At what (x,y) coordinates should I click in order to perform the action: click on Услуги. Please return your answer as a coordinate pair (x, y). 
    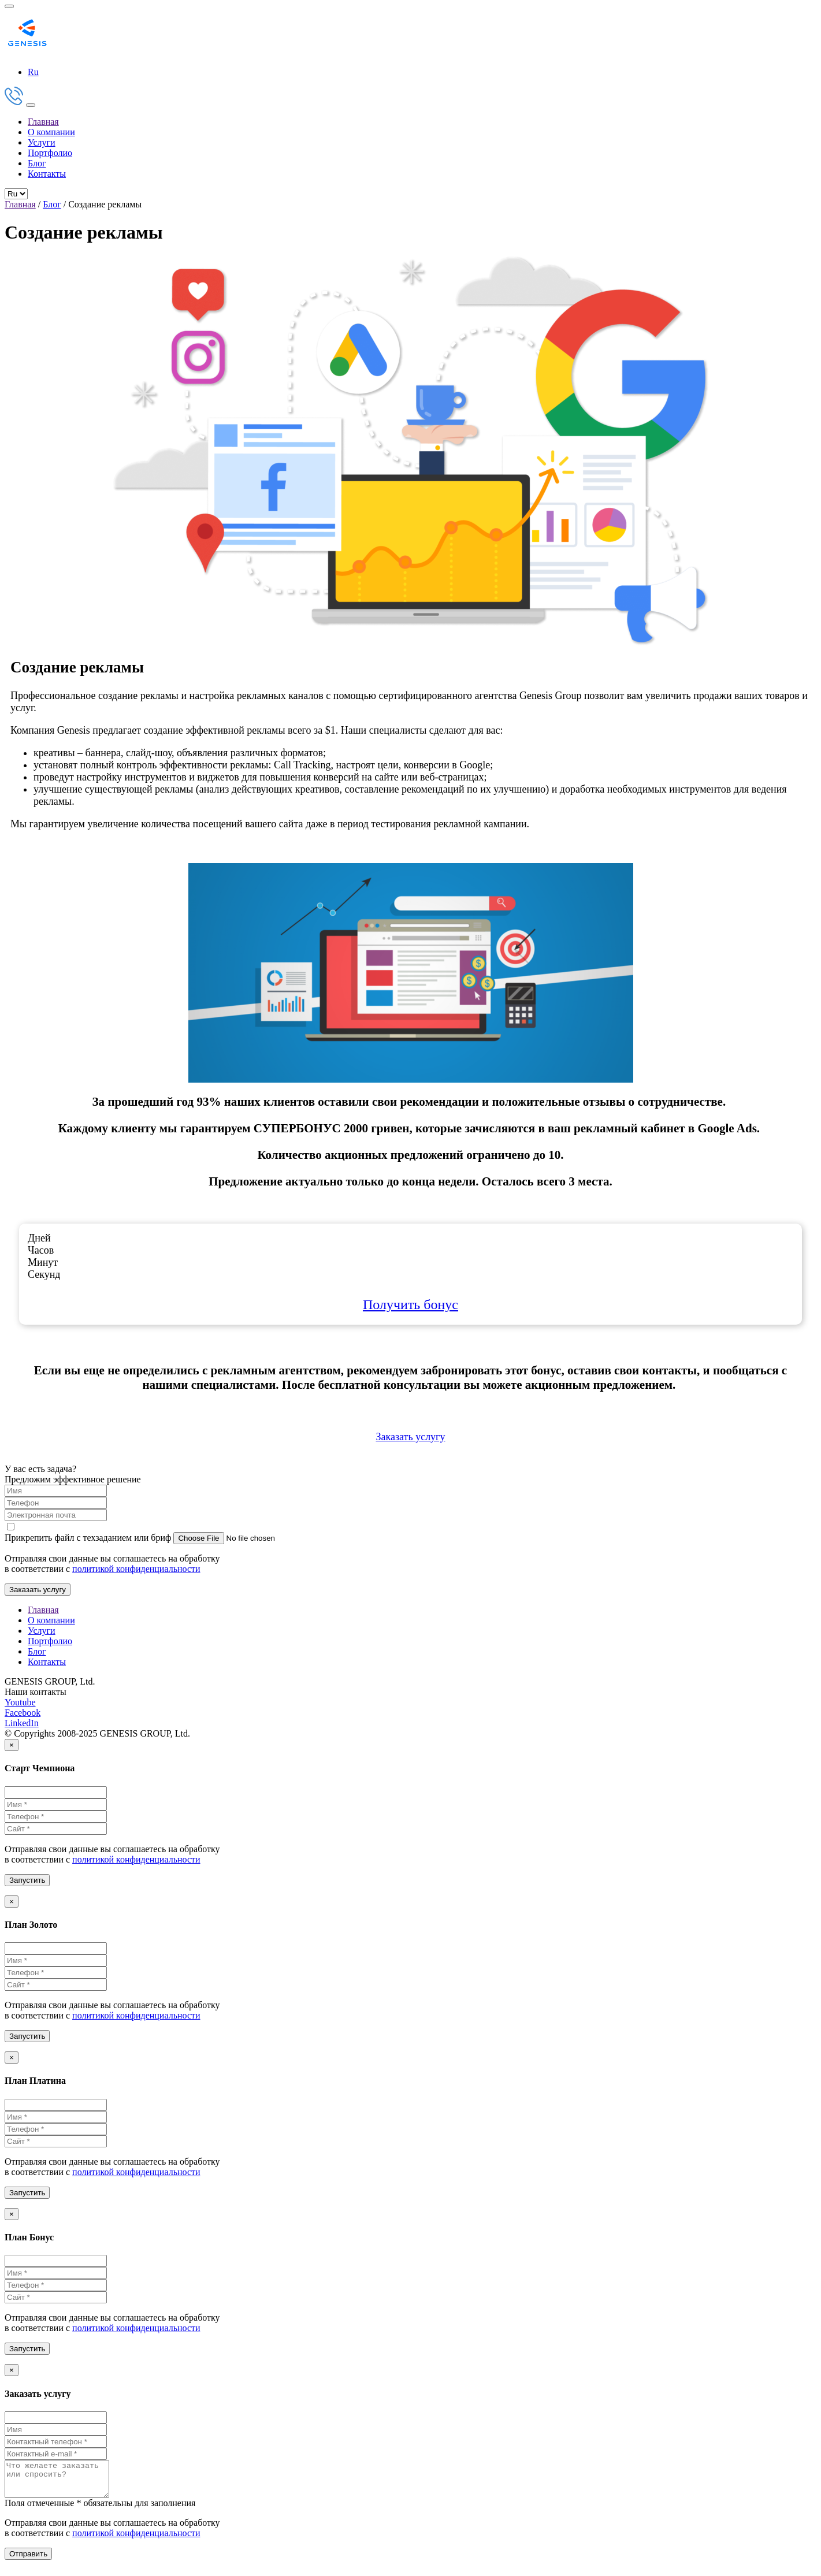
    Looking at the image, I should click on (41, 142).